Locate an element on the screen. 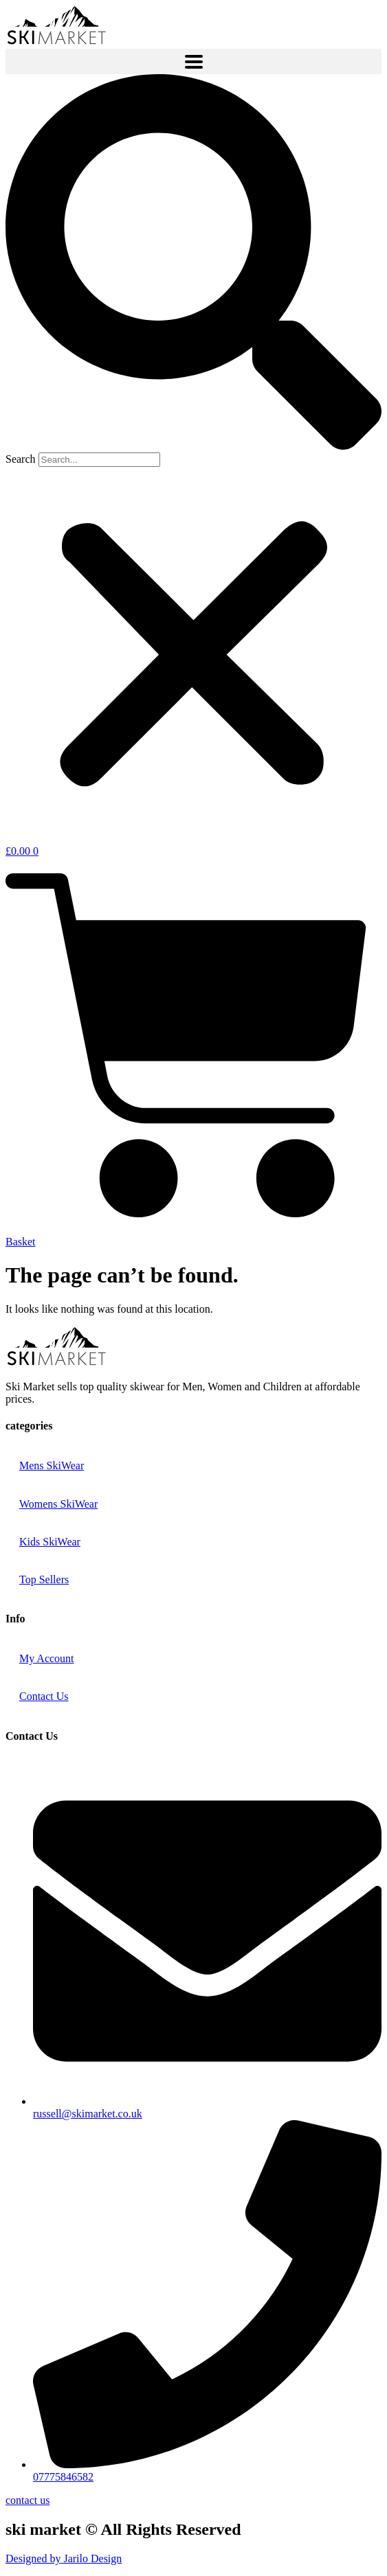 Image resolution: width=387 pixels, height=2576 pixels. My Account is located at coordinates (46, 1658).